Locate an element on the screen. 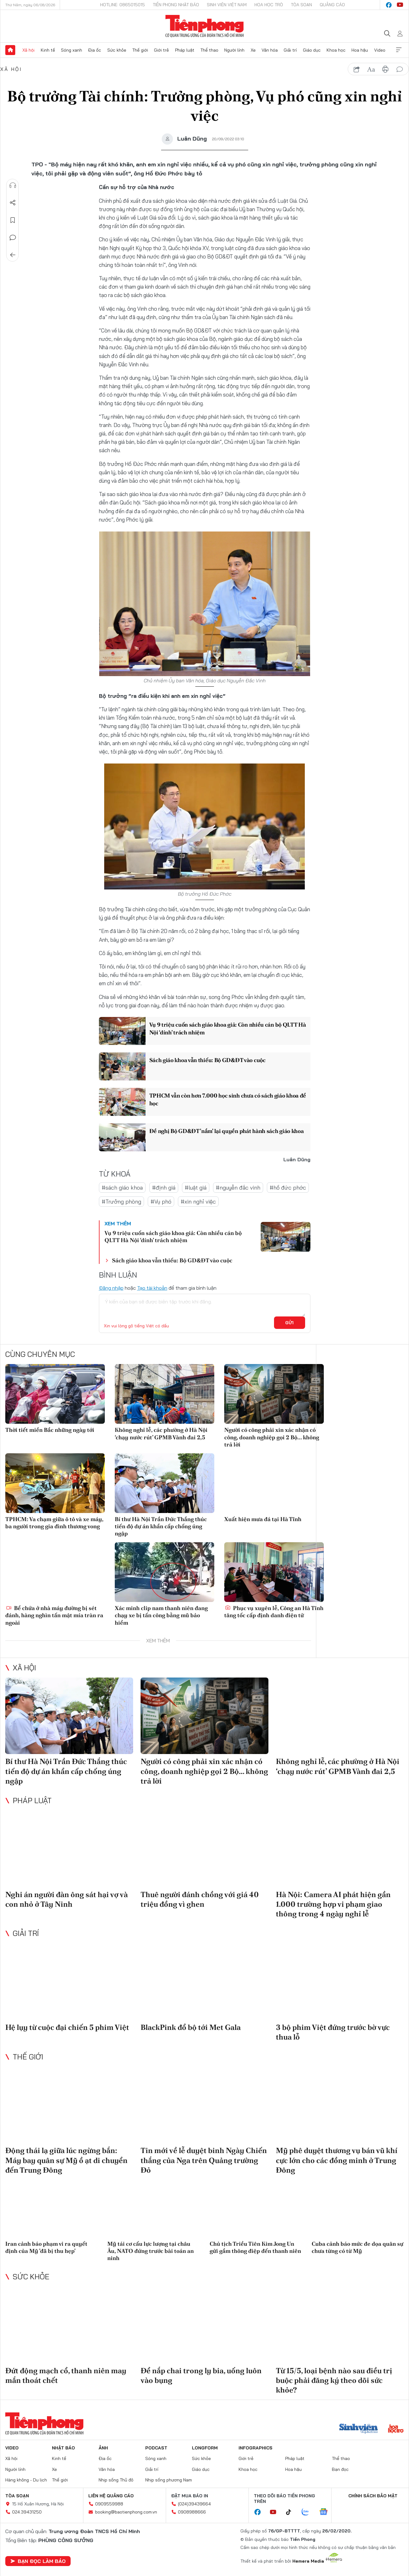  TPHCM vẫn còn hơn 7.000 học sinh chưa có sách giáo khoa để học is located at coordinates (227, 1099).